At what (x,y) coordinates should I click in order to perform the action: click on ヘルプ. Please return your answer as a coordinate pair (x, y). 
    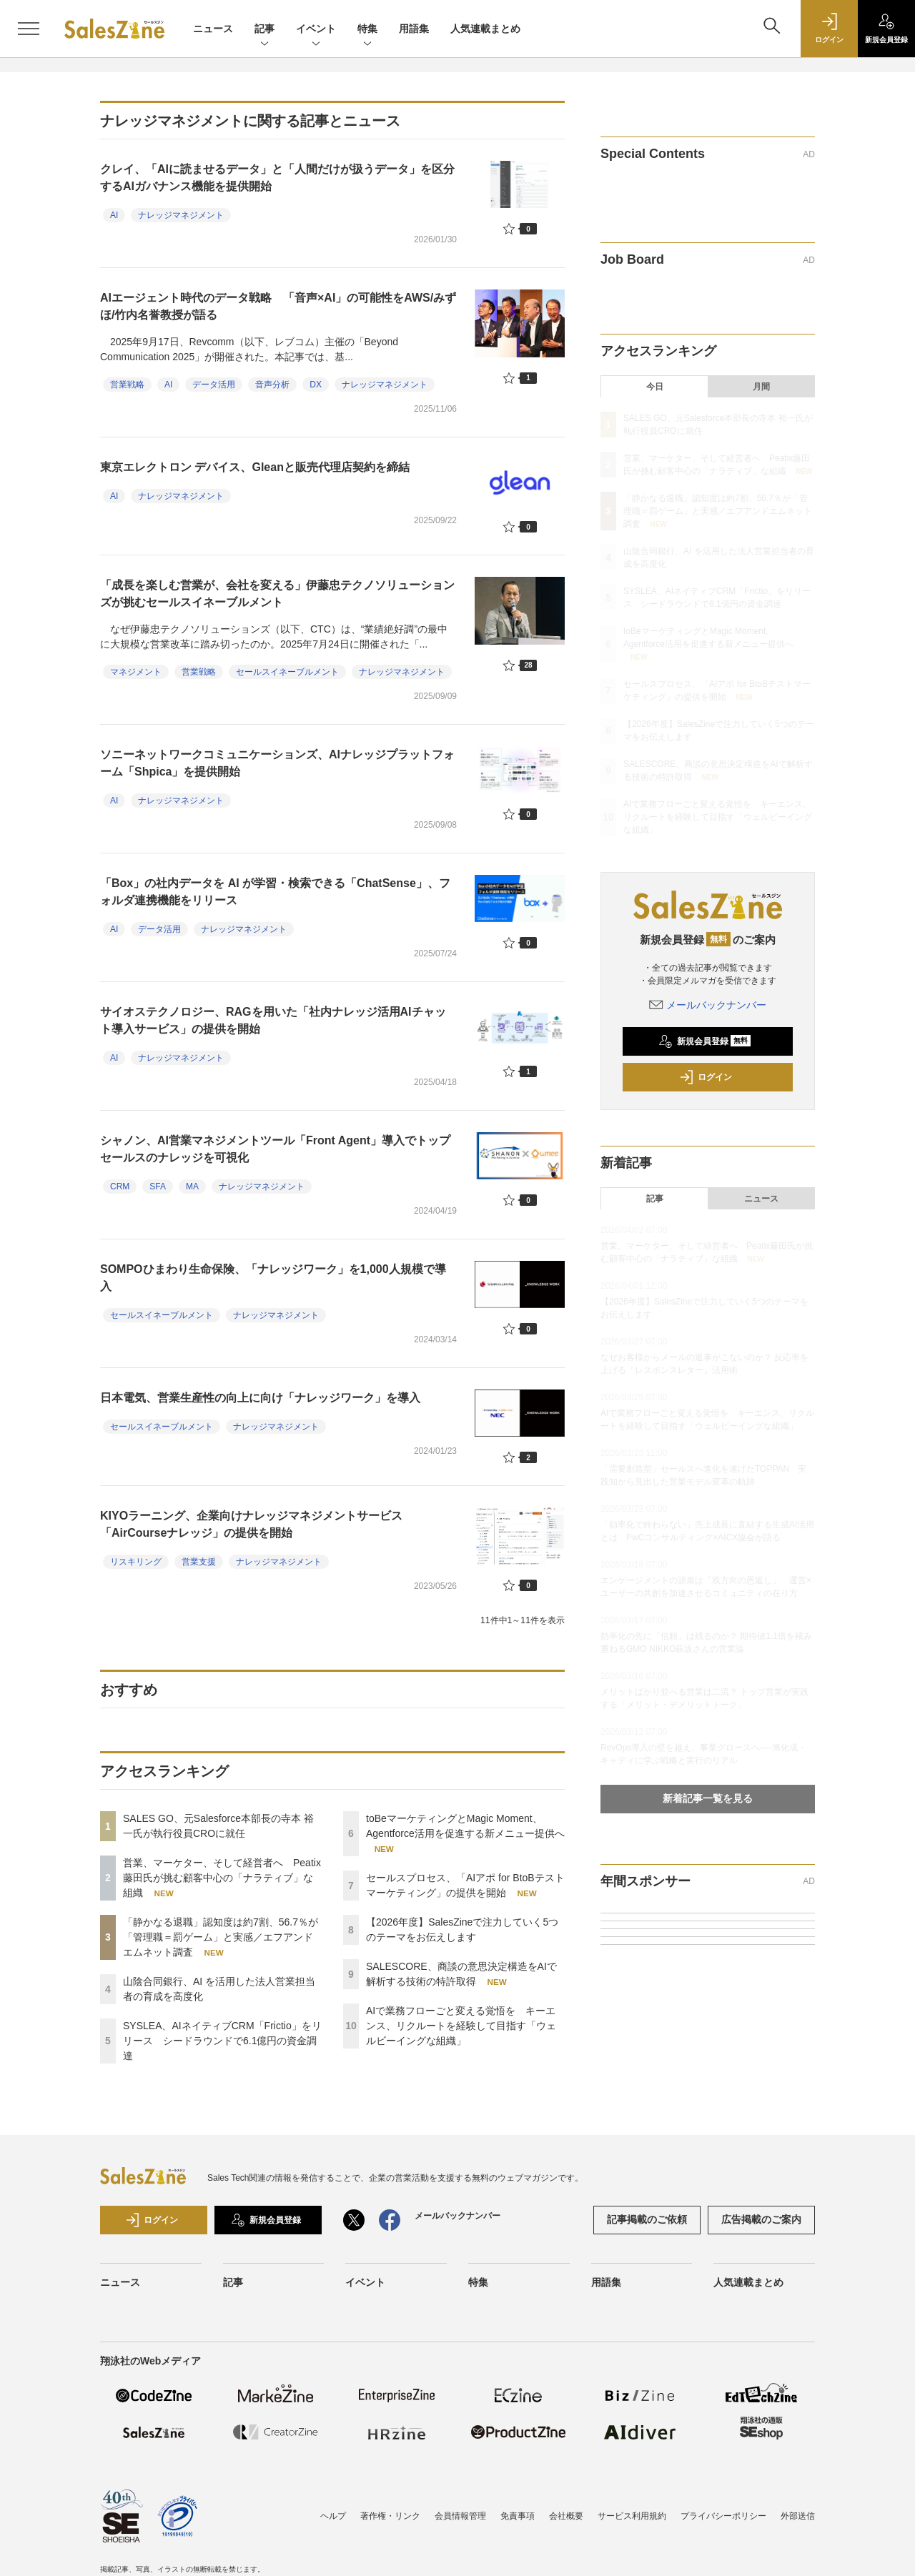
    Looking at the image, I should click on (333, 2516).